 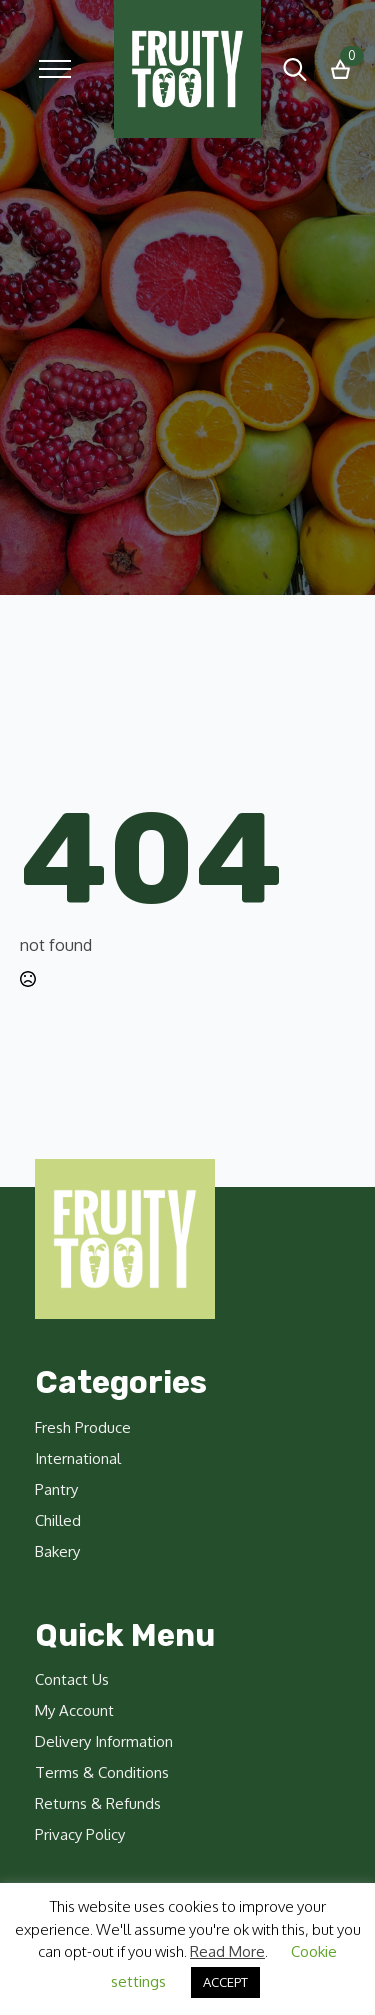 I want to click on ACCEPT [button], so click(x=225, y=1982).